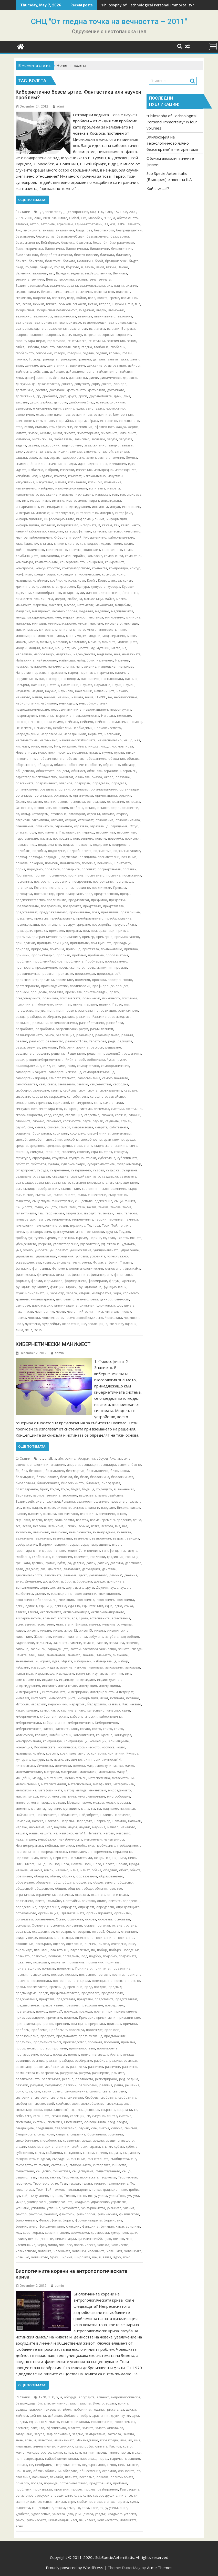 Image resolution: width=218 pixels, height=2576 pixels. Describe the element at coordinates (131, 1318) in the screenshot. I see `човешкия` at that location.